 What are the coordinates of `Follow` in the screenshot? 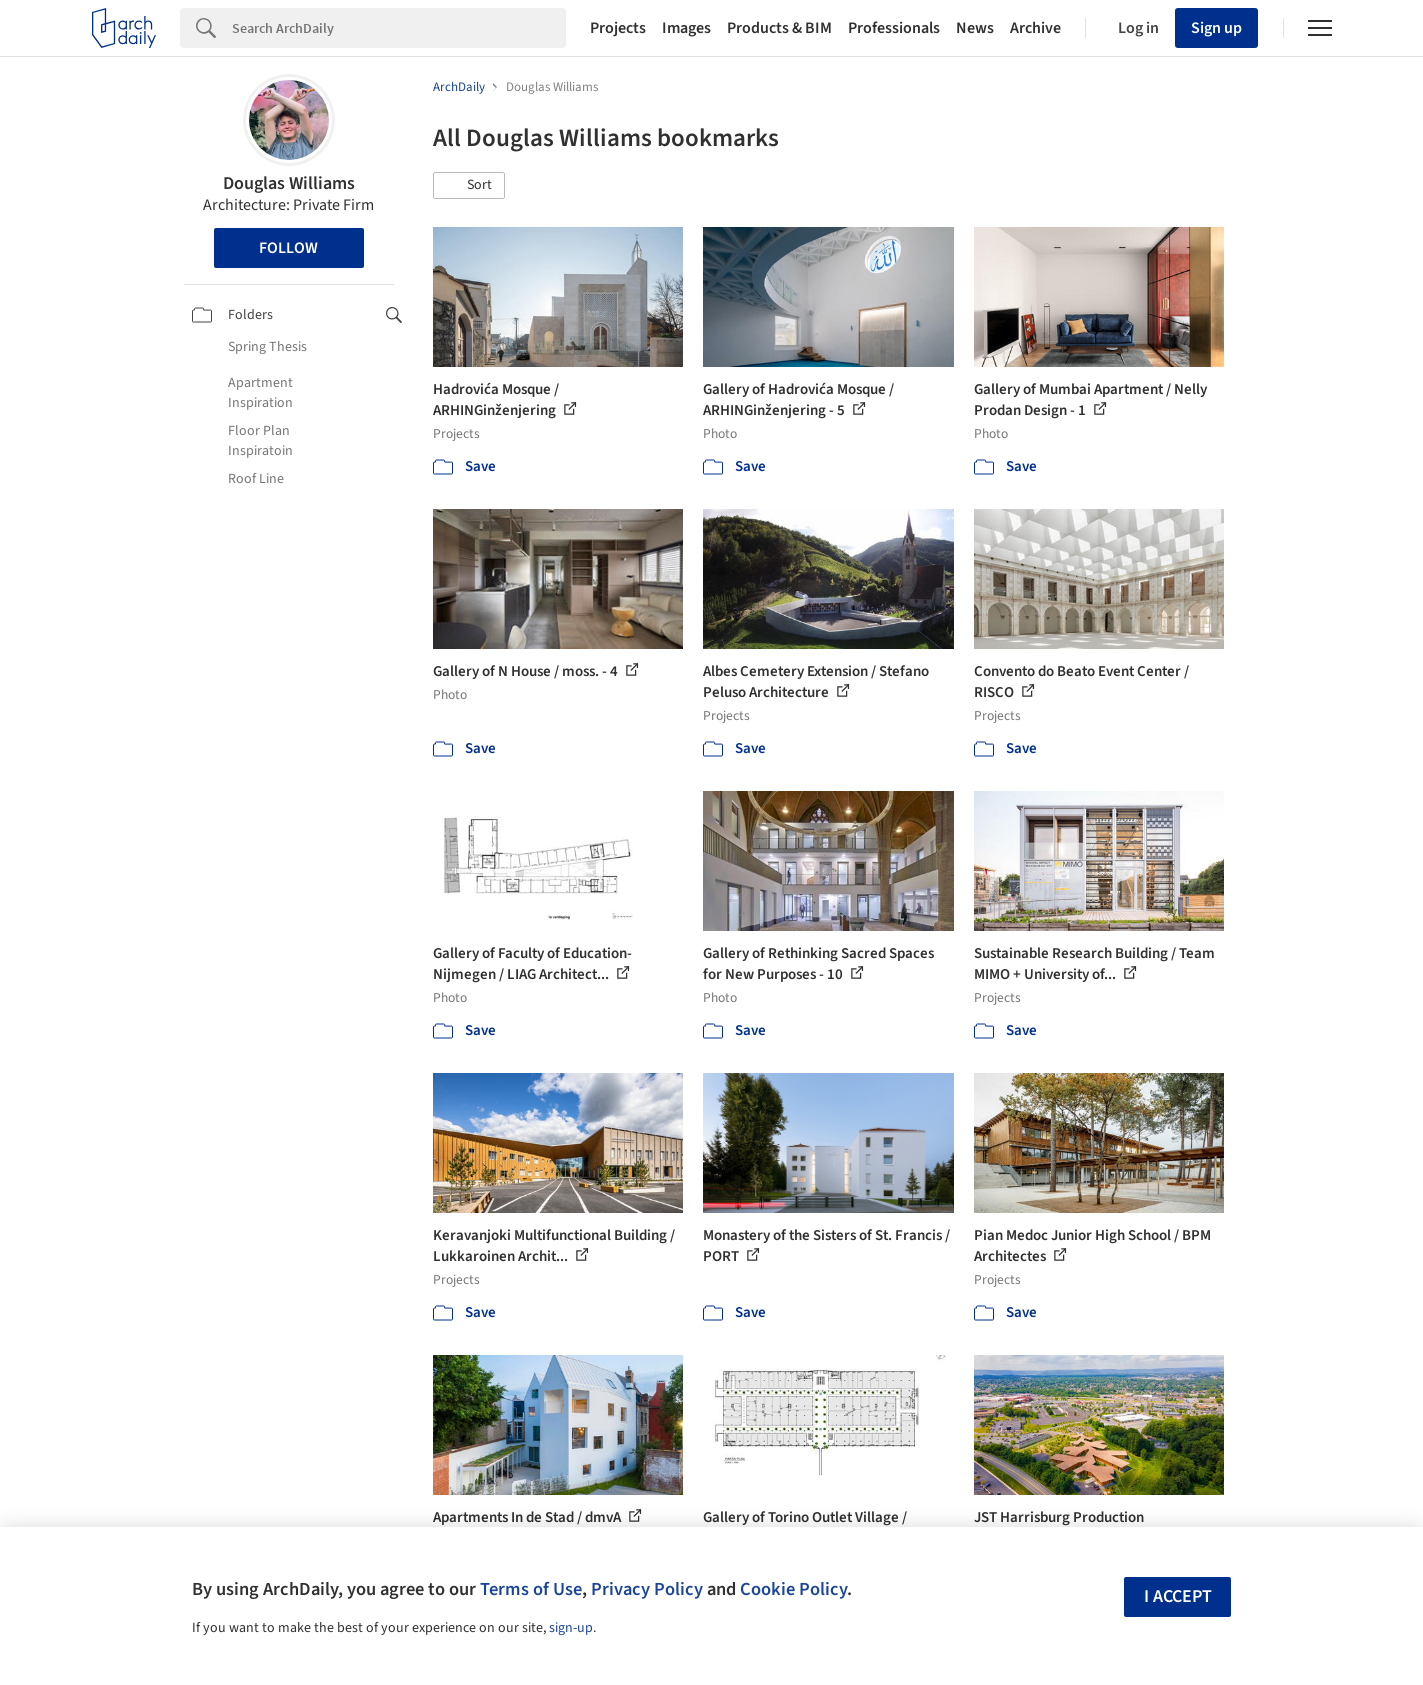 It's located at (288, 248).